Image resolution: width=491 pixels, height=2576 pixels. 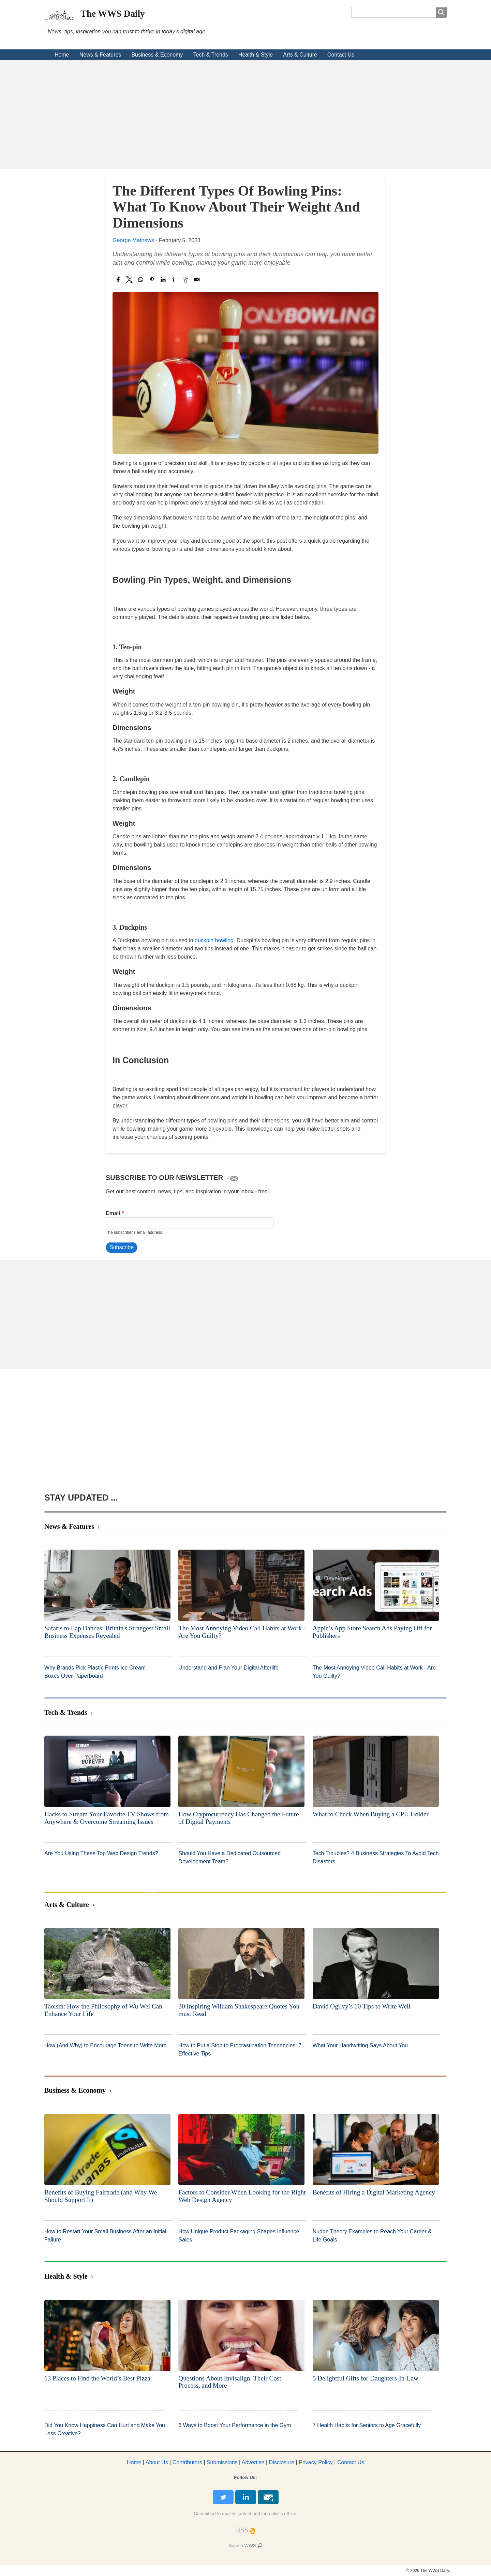 I want to click on 13 Places to Find the World’s Best Pizza, so click(x=97, y=2378).